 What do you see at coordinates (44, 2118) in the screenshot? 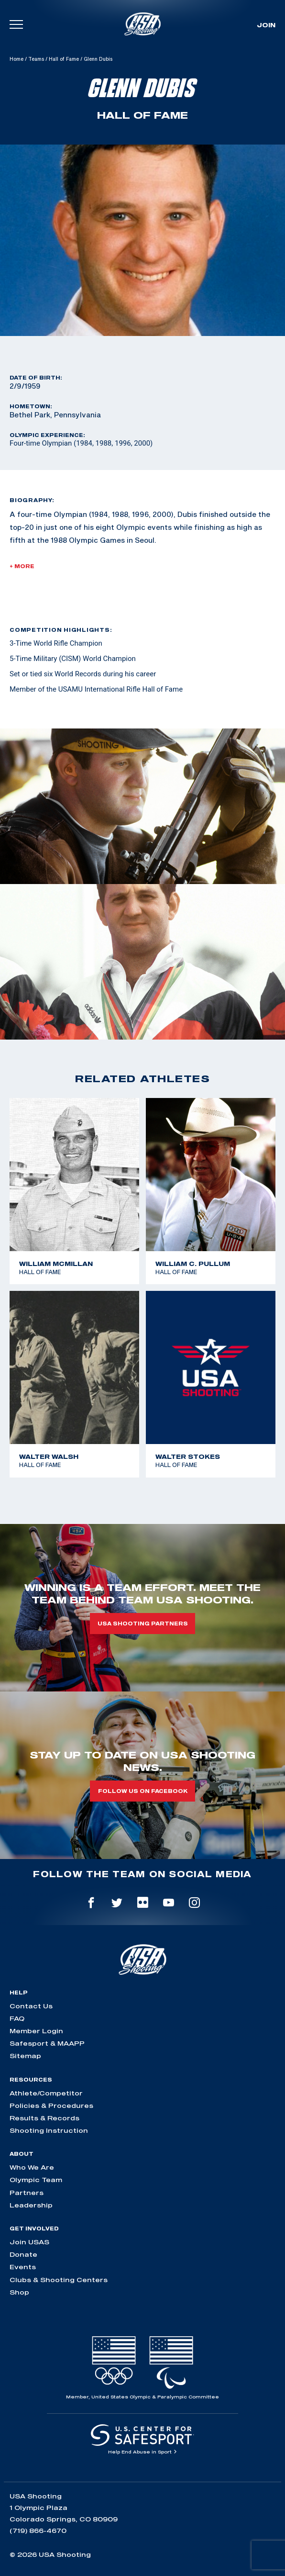
I see `Results & Records` at bounding box center [44, 2118].